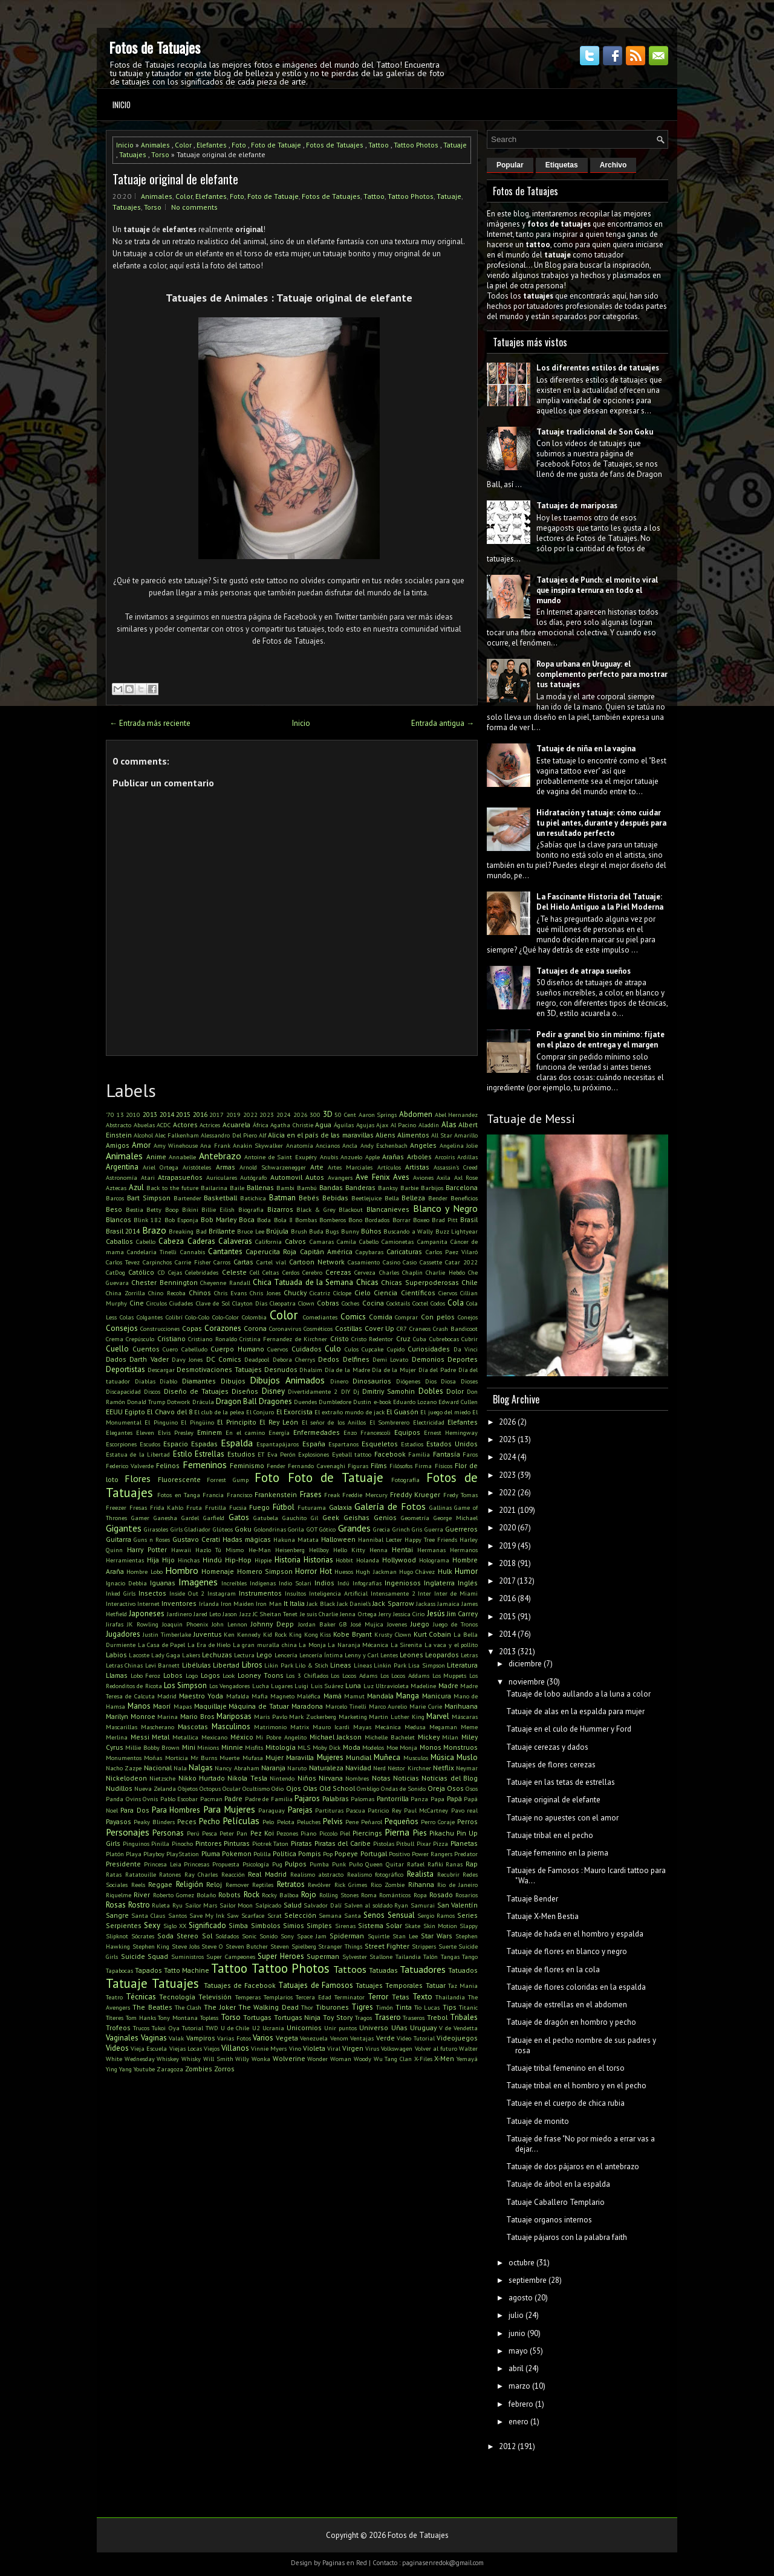  Describe the element at coordinates (210, 1675) in the screenshot. I see `Logos` at that location.